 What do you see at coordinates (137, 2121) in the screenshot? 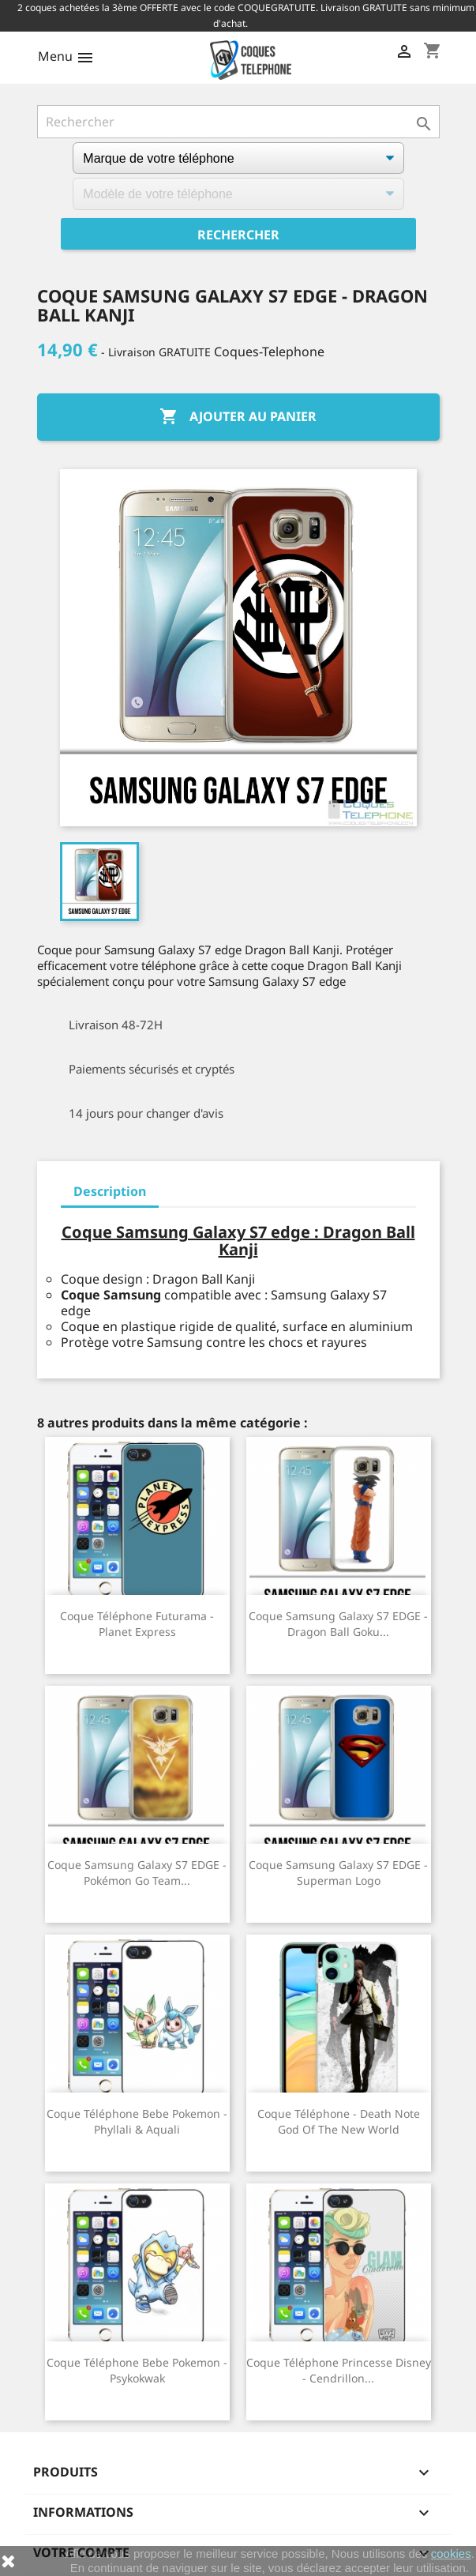
I see `Coque téléphone Bebe Pokemon - Phyllali & Aquali` at bounding box center [137, 2121].